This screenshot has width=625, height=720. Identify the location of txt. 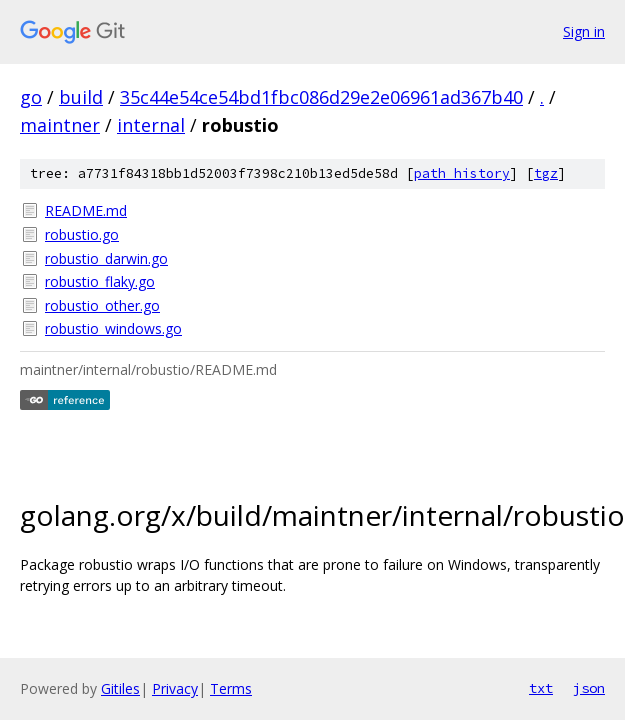
(541, 688).